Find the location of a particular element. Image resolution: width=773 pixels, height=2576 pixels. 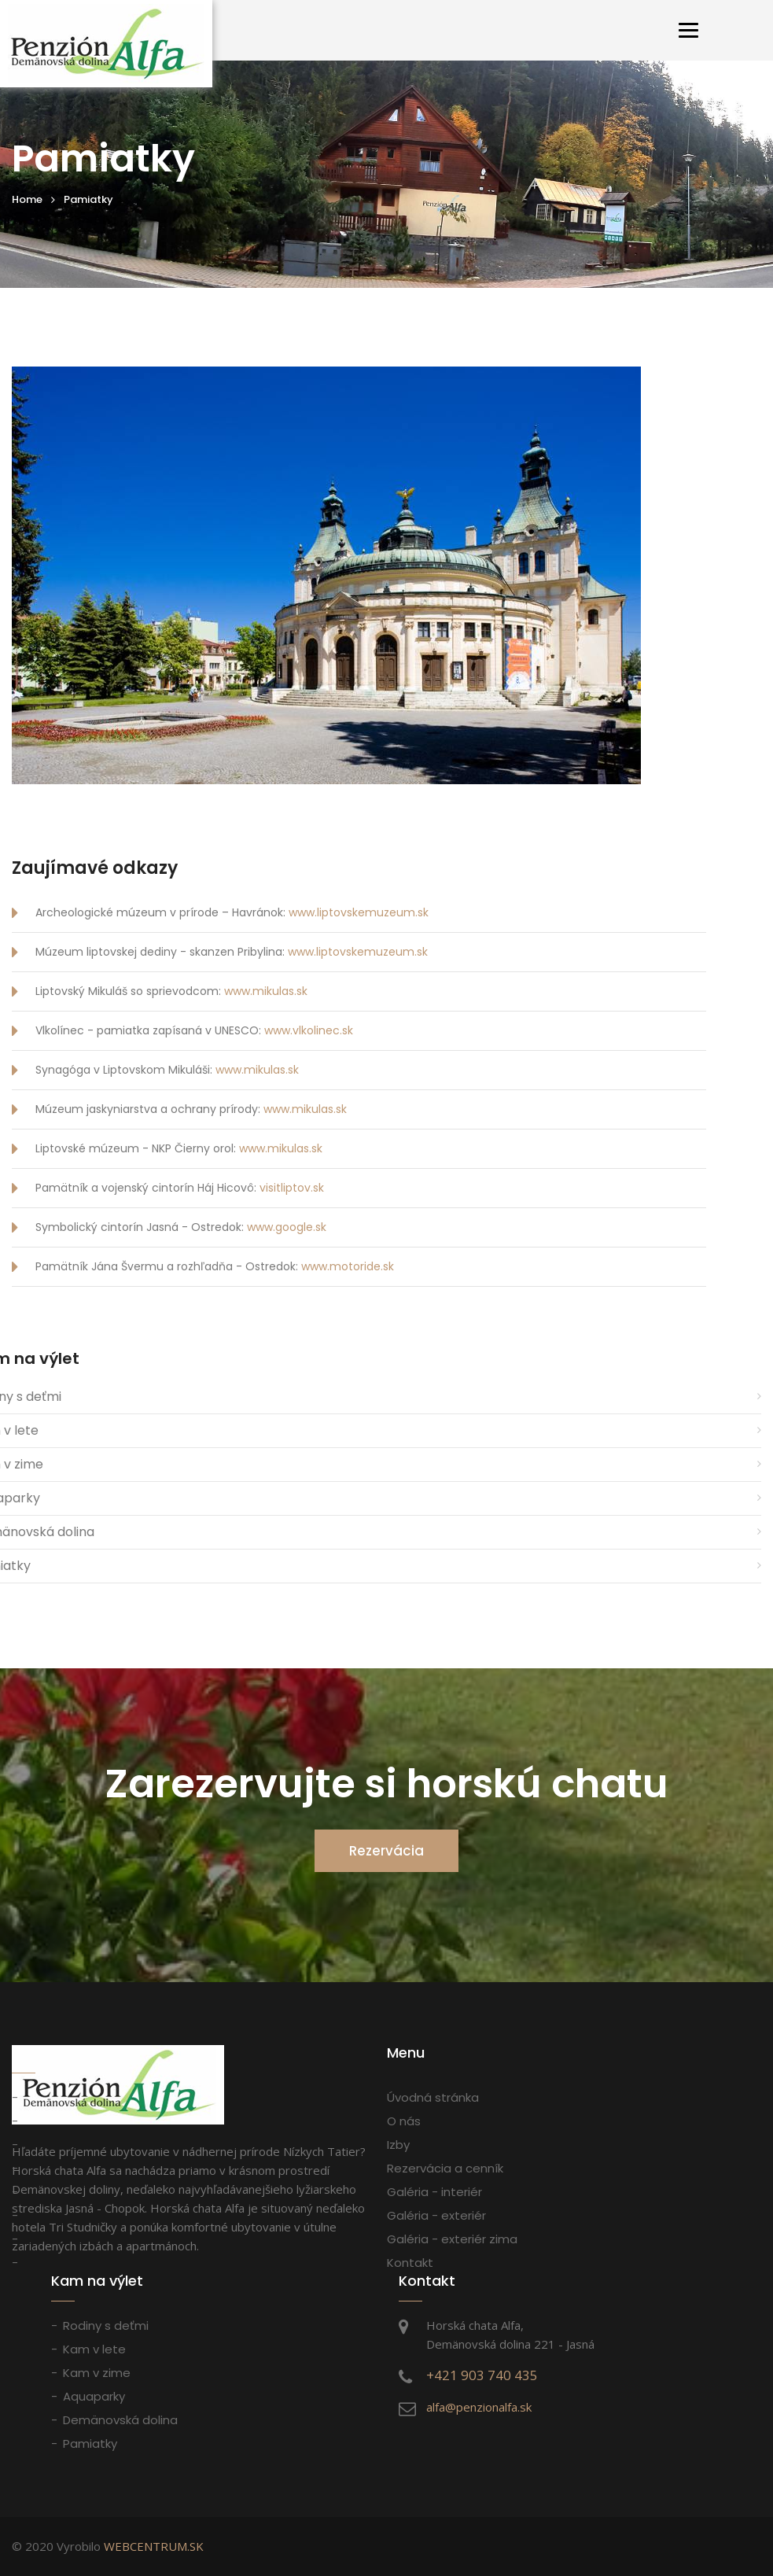

Kam v zime is located at coordinates (97, 2372).